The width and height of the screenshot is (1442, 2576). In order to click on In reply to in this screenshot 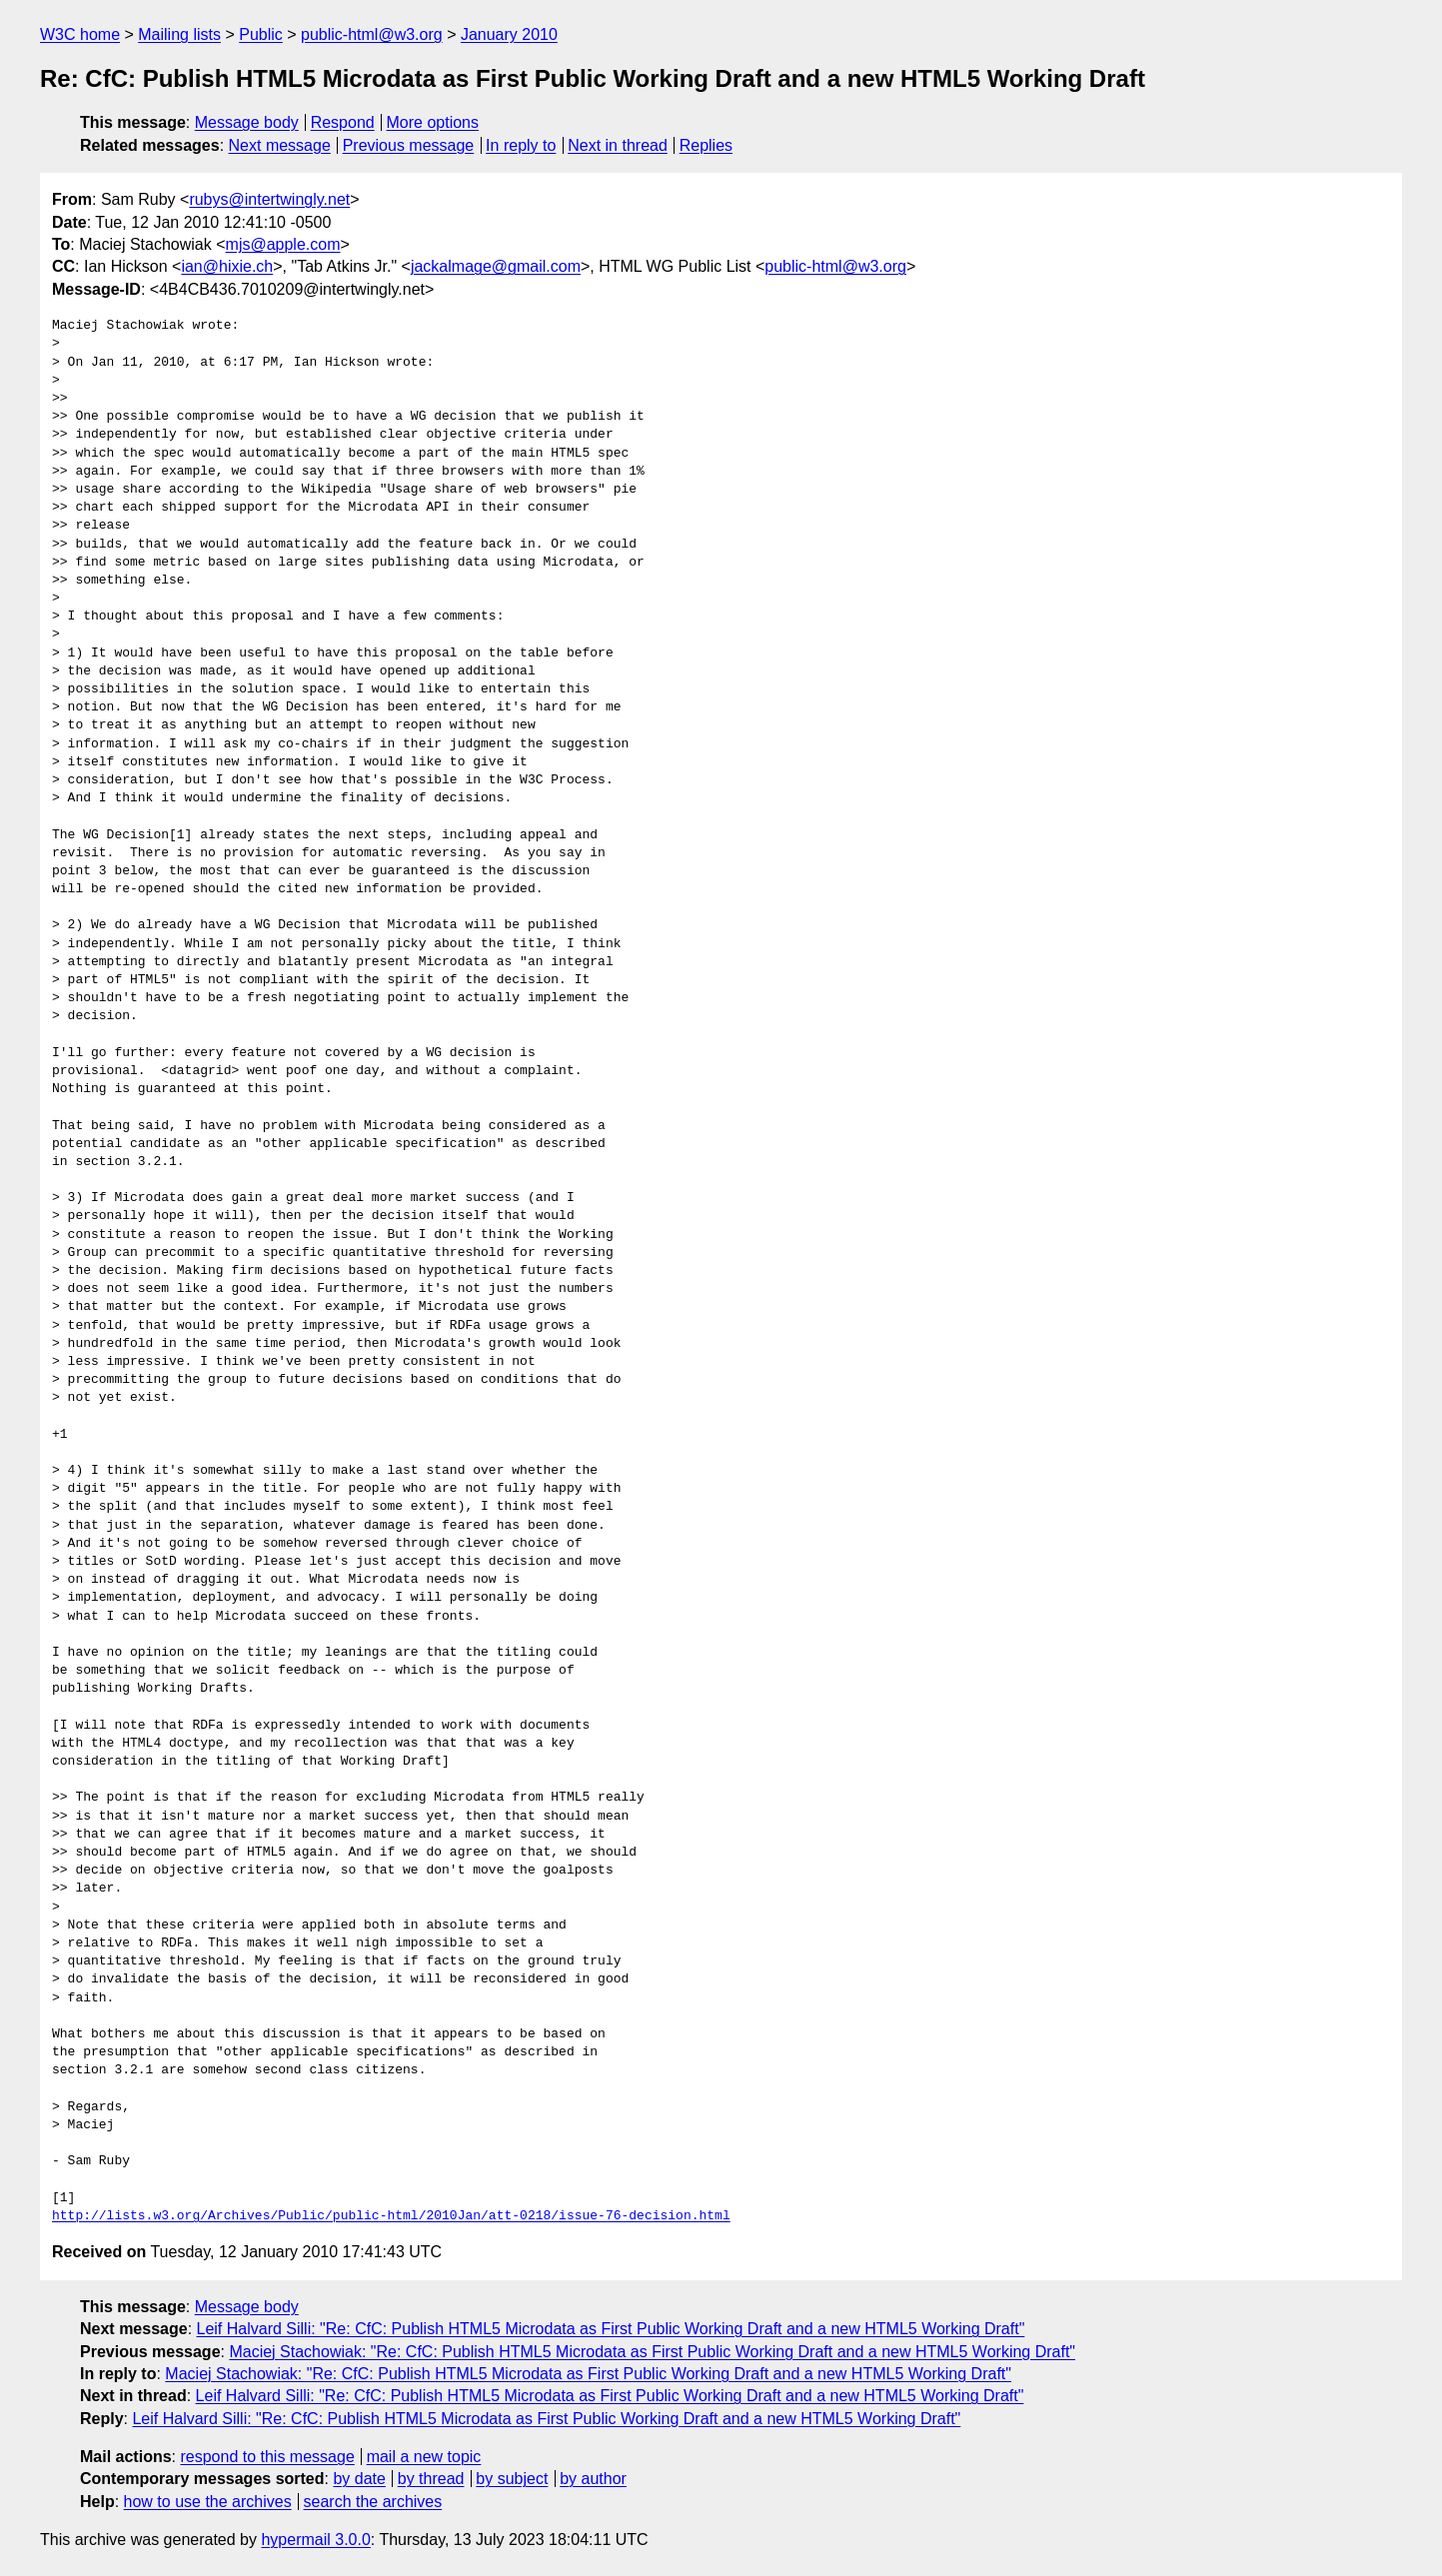, I will do `click(521, 145)`.